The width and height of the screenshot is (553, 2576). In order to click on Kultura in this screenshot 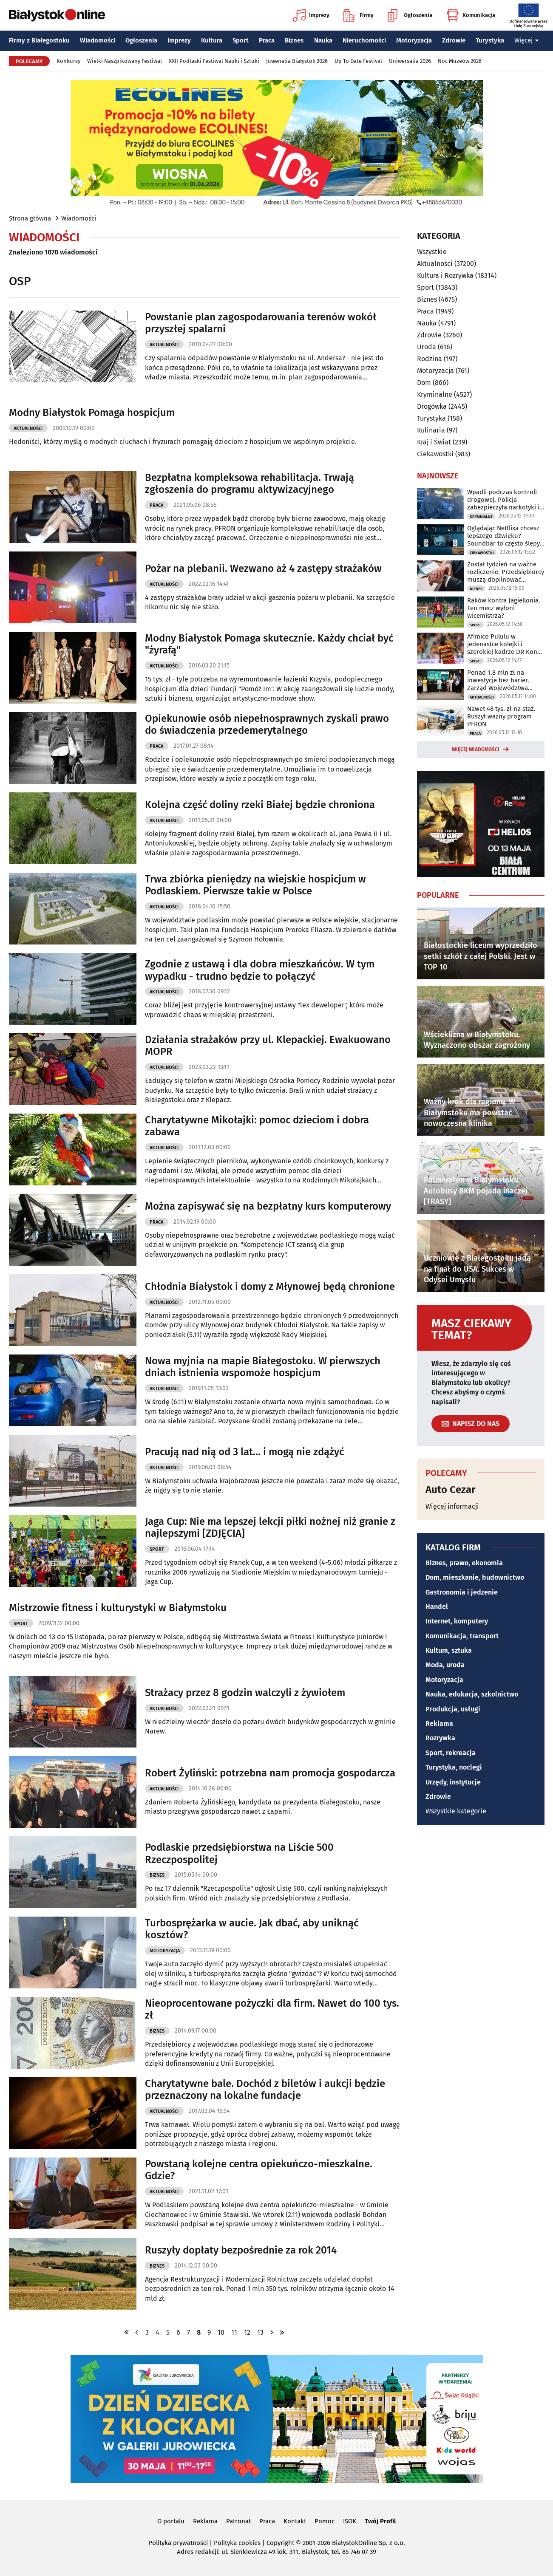, I will do `click(211, 40)`.